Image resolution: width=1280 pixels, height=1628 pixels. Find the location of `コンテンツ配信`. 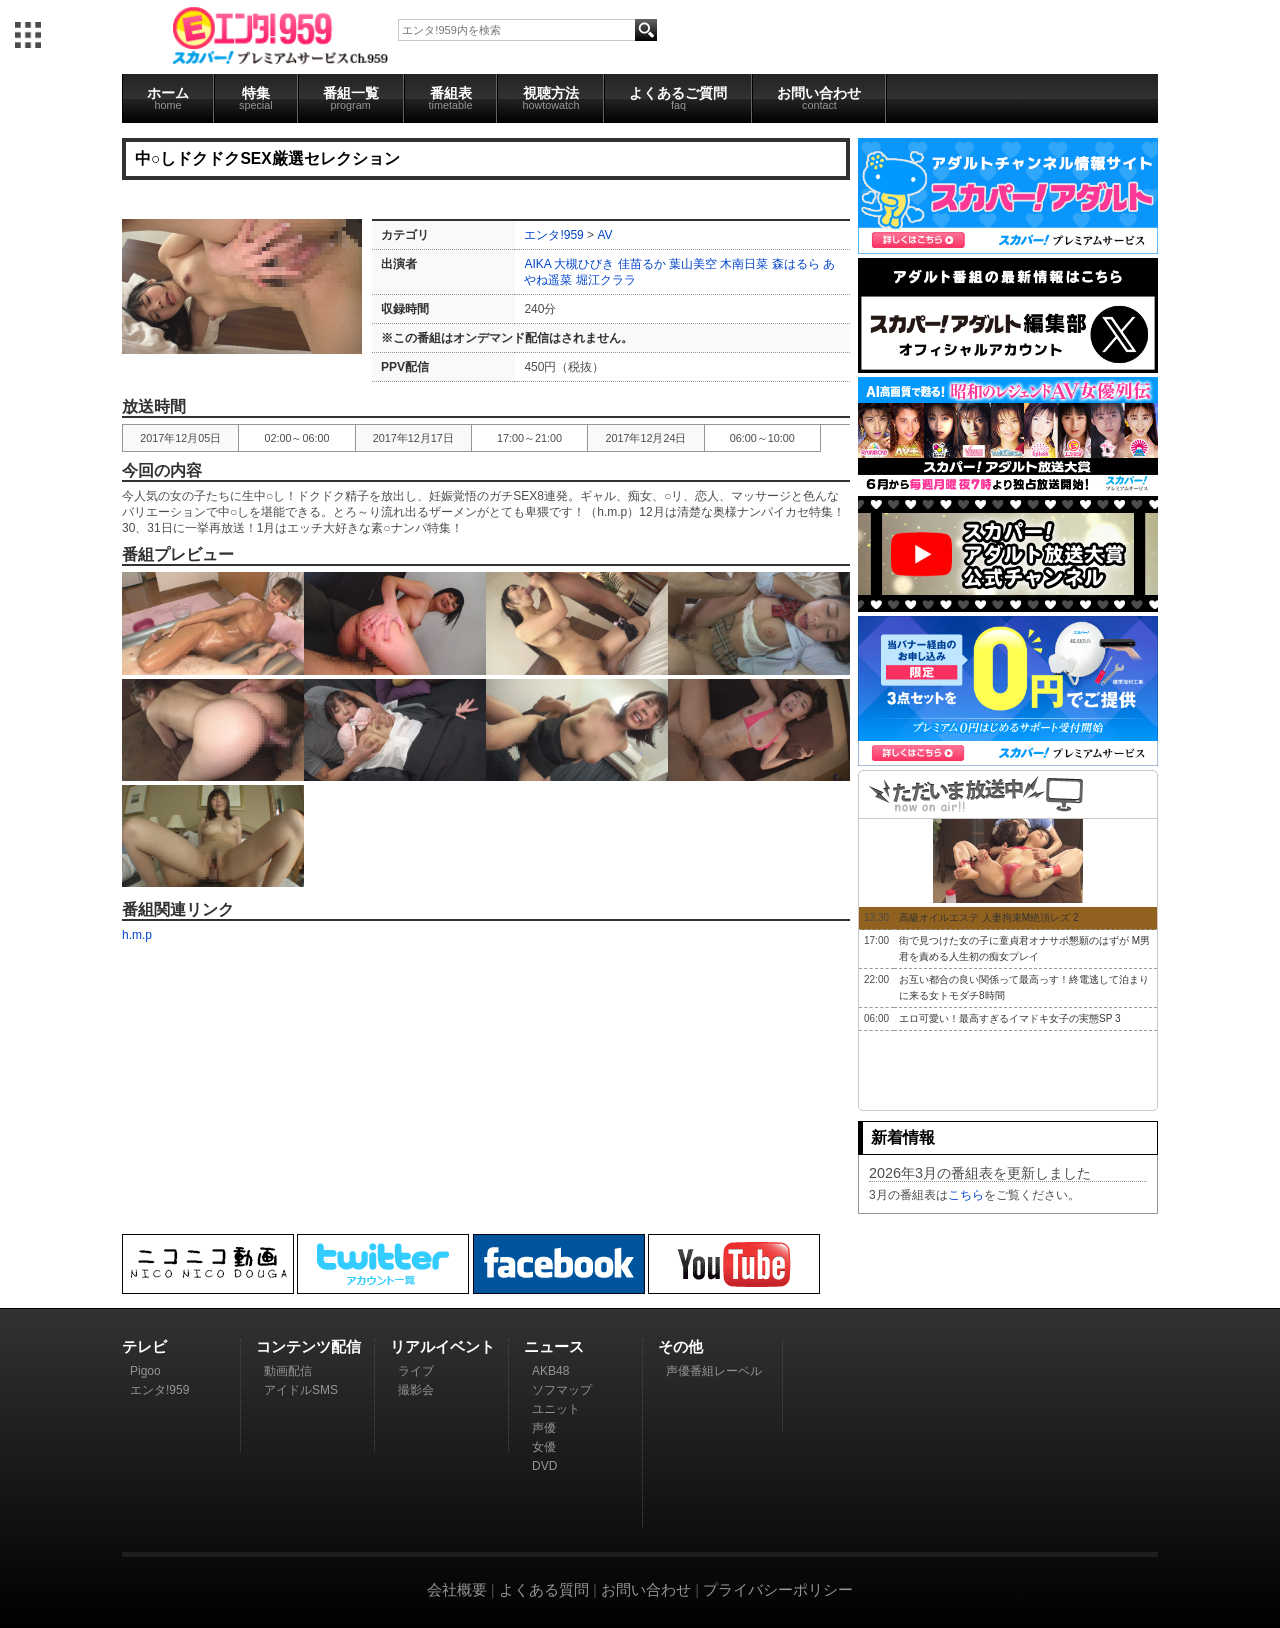

コンテンツ配信 is located at coordinates (308, 1346).